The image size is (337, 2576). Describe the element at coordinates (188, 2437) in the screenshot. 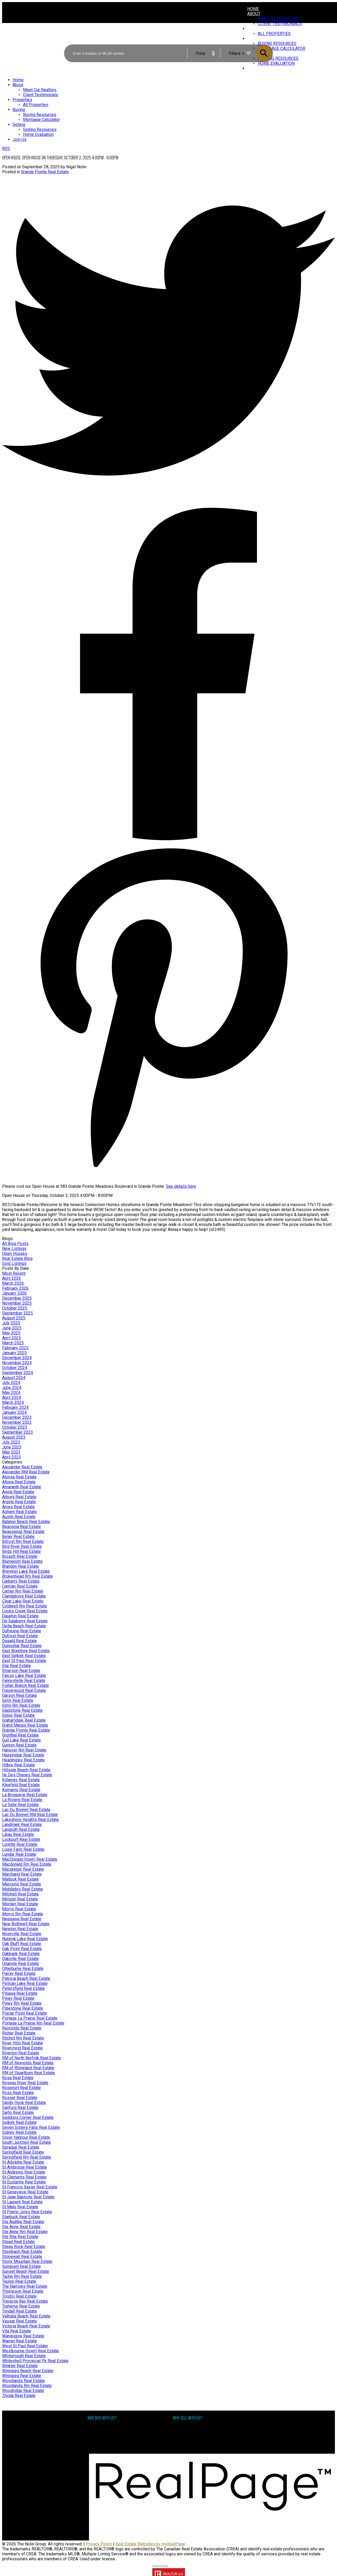

I see `Free consultation` at that location.